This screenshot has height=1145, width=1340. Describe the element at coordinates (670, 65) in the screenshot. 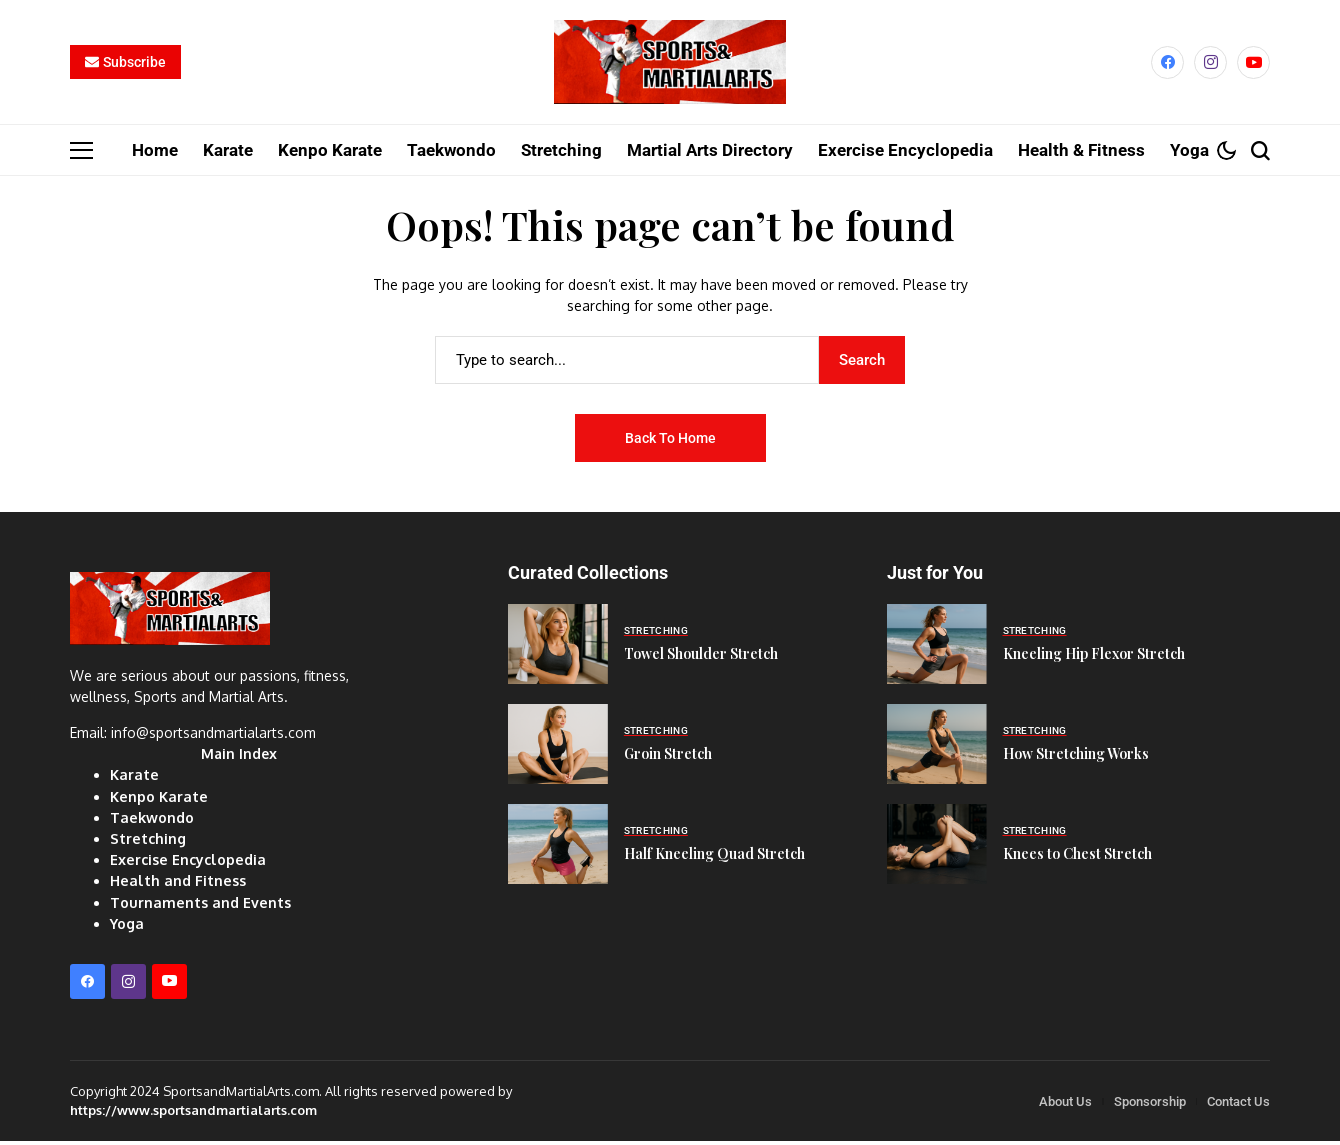

I see `[Sports and Martial Arts]` at that location.